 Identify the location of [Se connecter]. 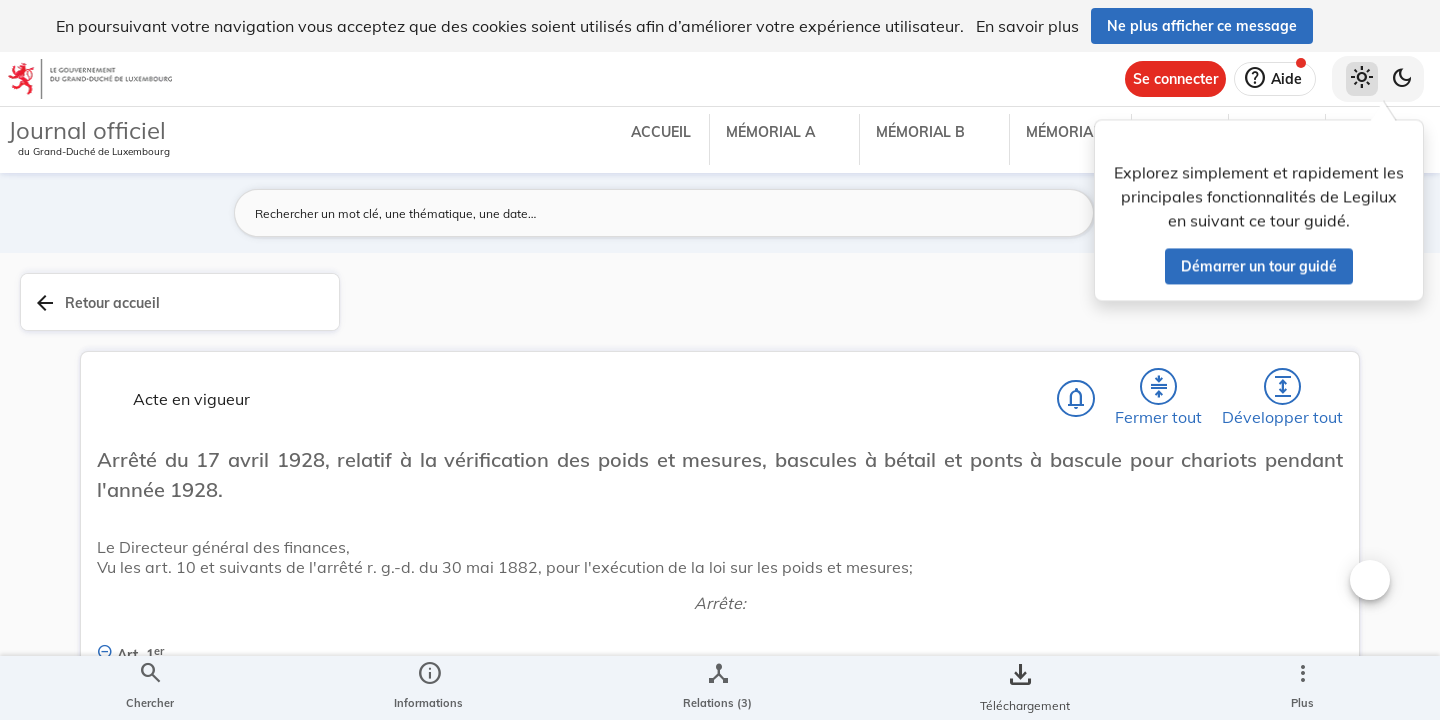
(1175, 79).